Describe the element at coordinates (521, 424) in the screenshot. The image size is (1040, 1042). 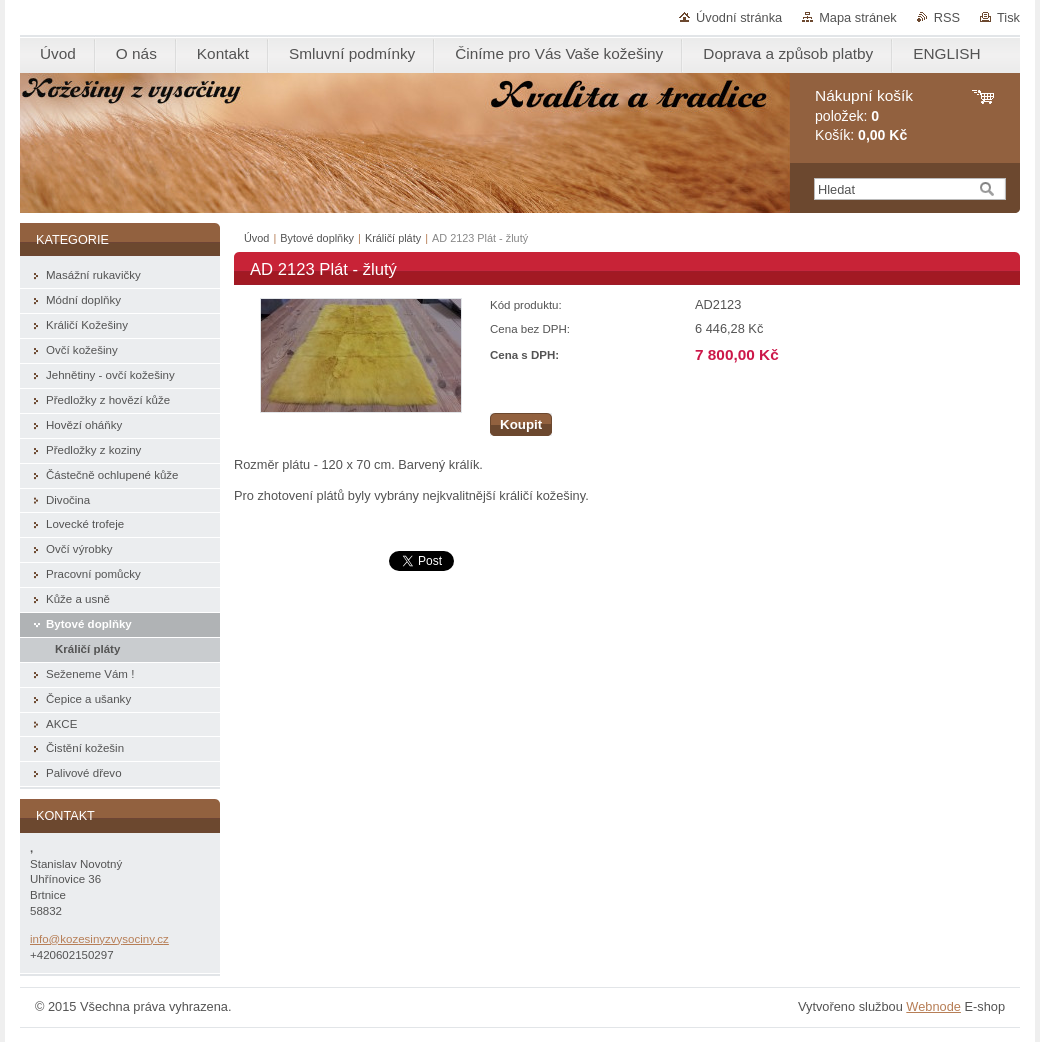
I see `Koupit` at that location.